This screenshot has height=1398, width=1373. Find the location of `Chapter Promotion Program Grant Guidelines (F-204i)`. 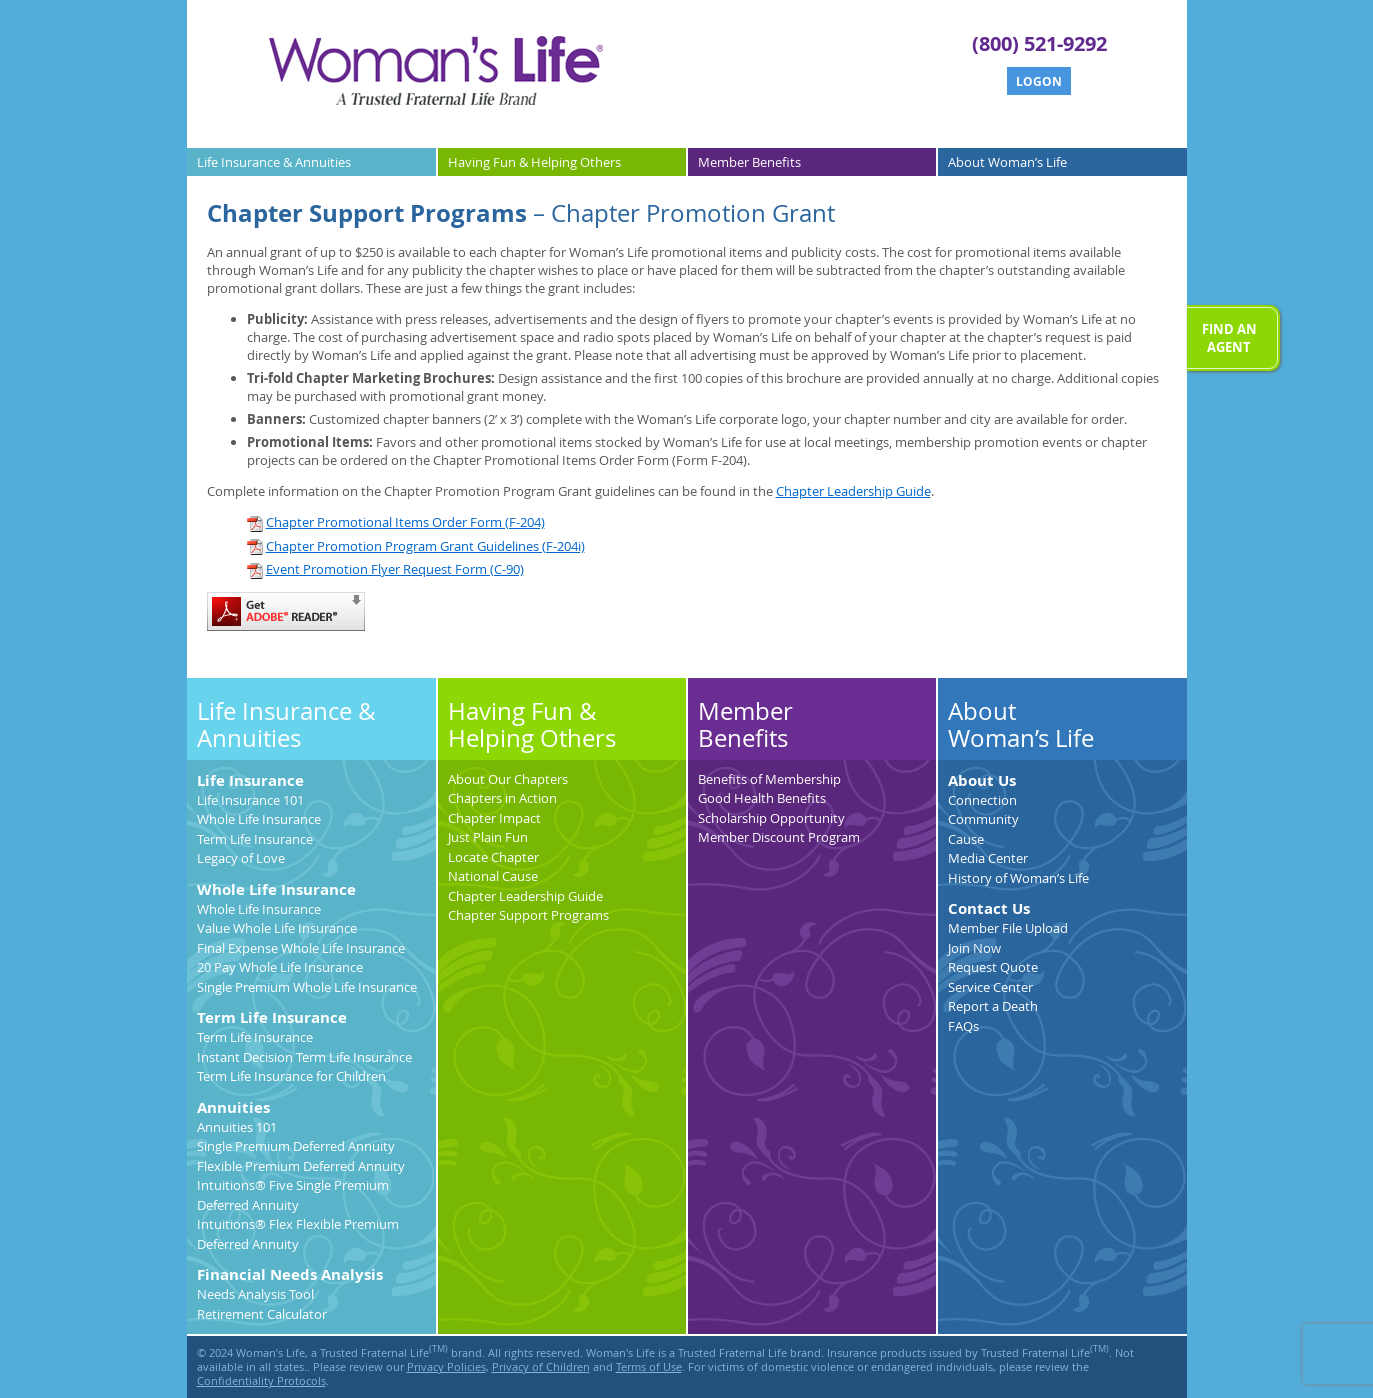

Chapter Promotion Program Grant Guidelines (F-204i) is located at coordinates (416, 546).